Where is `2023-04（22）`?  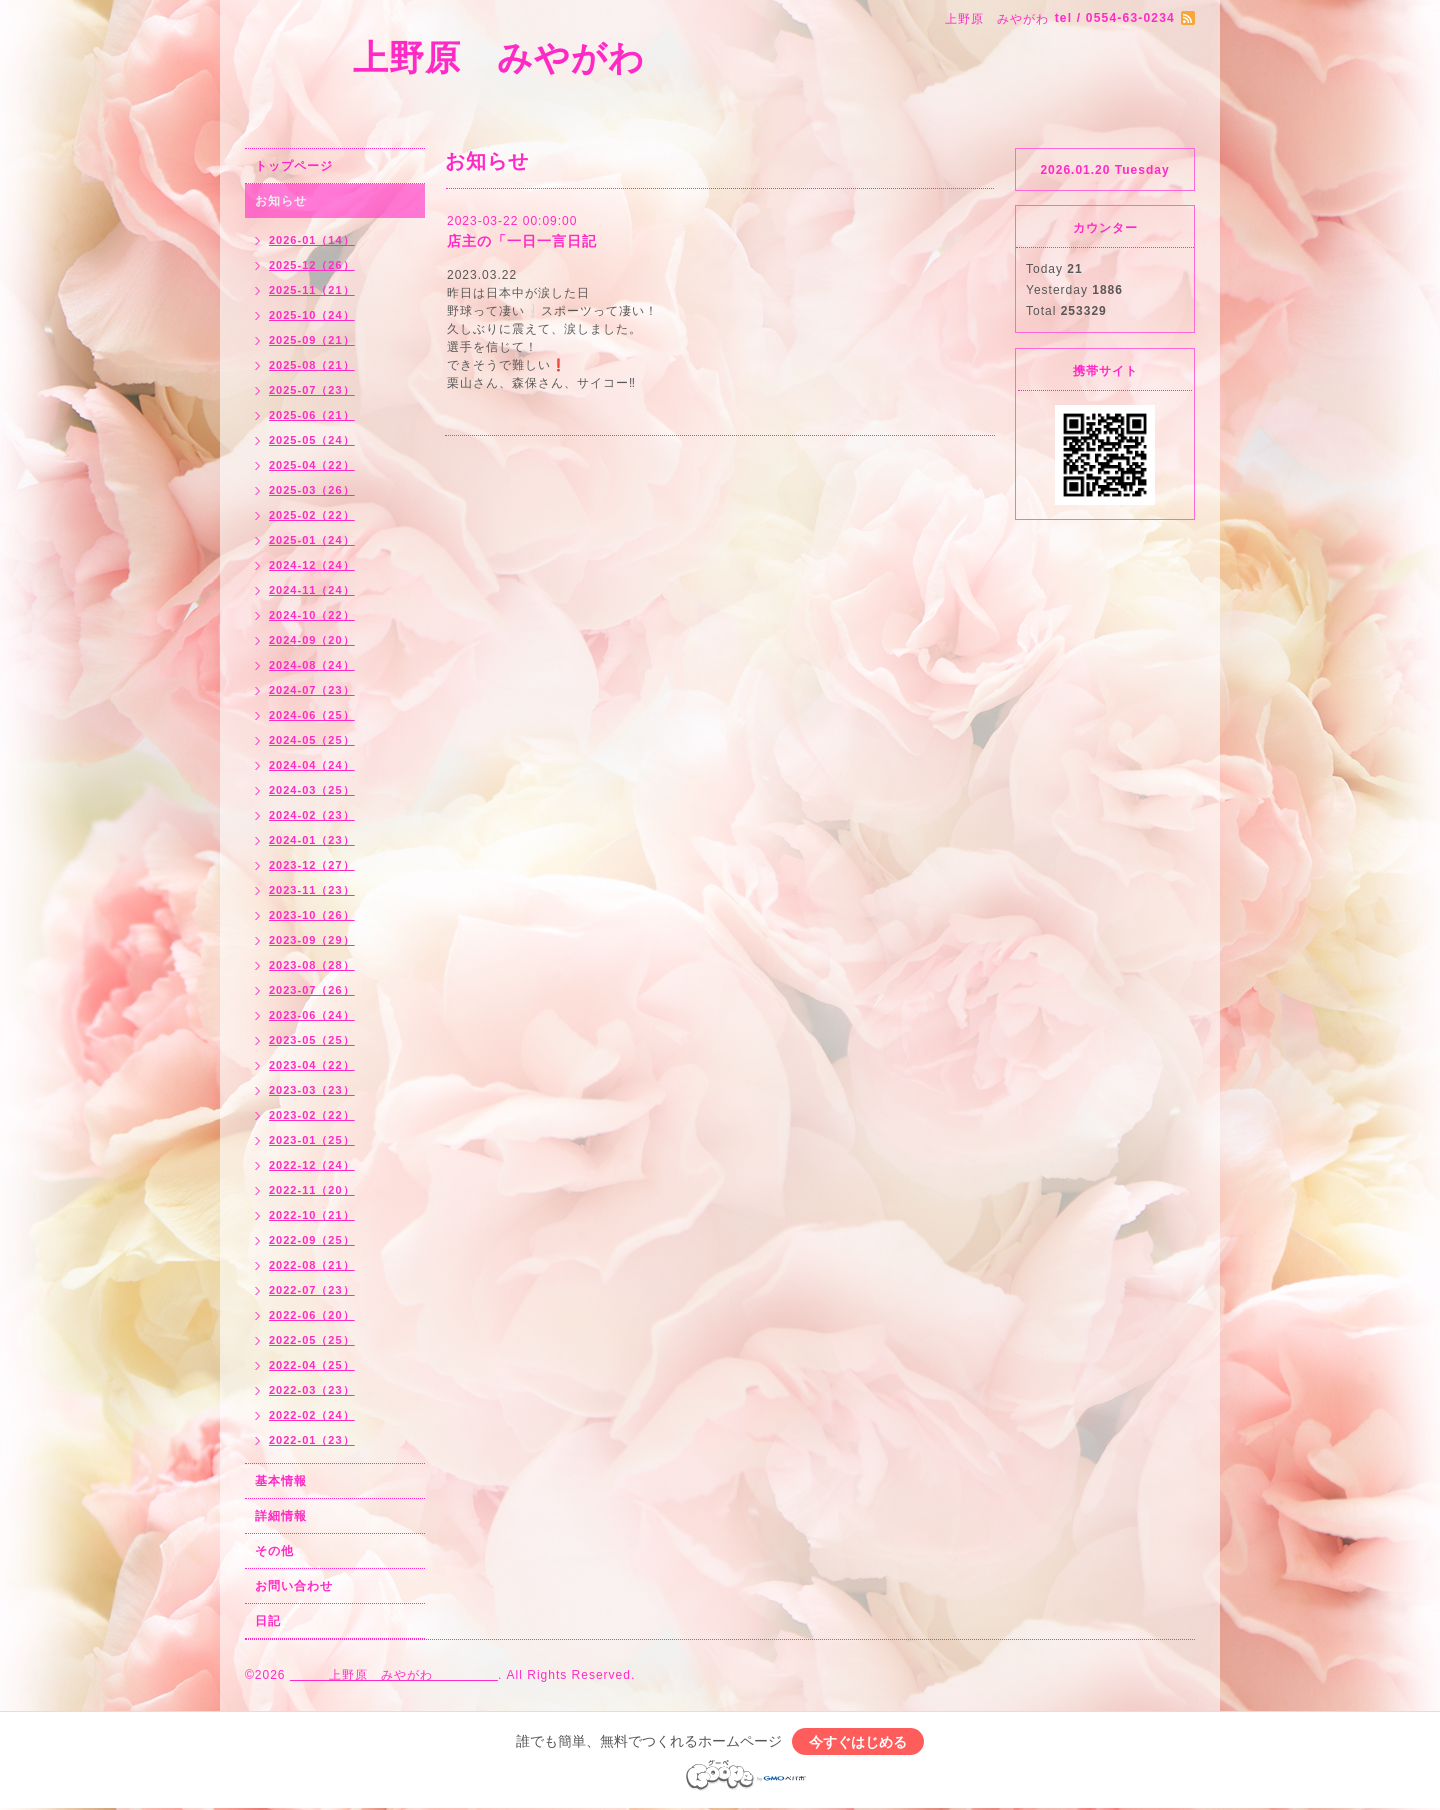 2023-04（22） is located at coordinates (312, 1065).